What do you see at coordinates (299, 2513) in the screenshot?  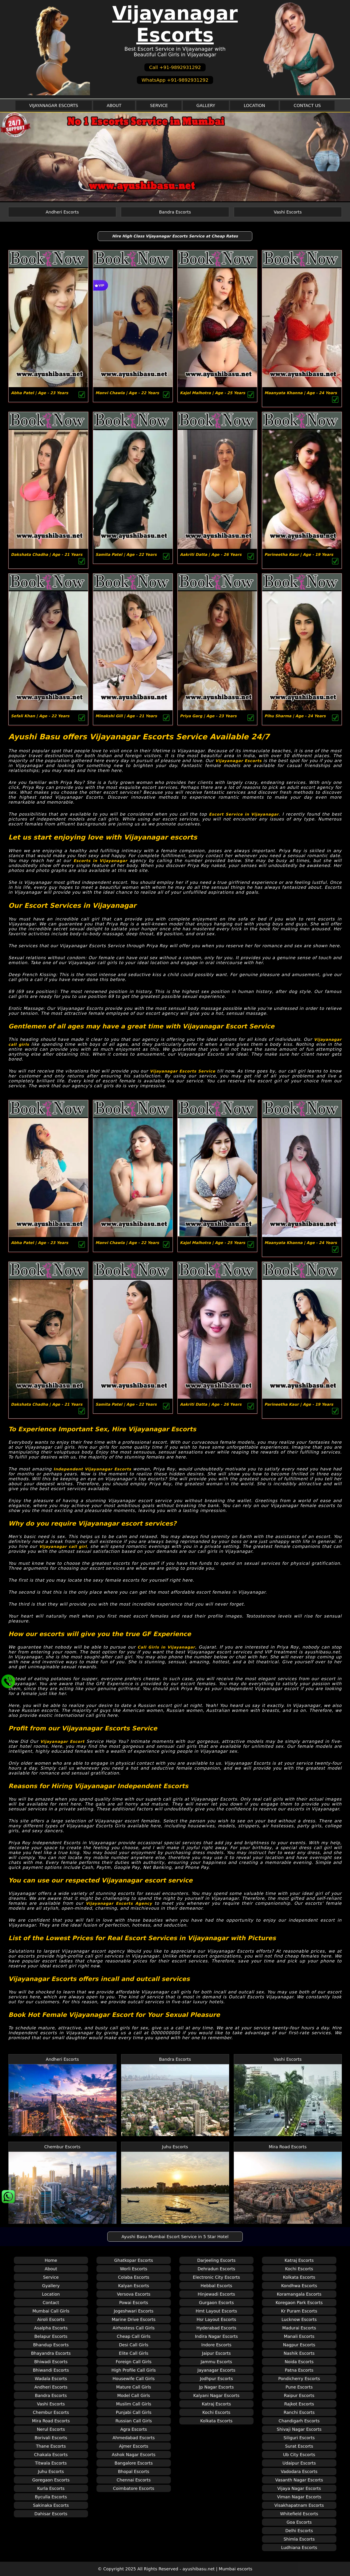 I see `Whitefield Escorts` at bounding box center [299, 2513].